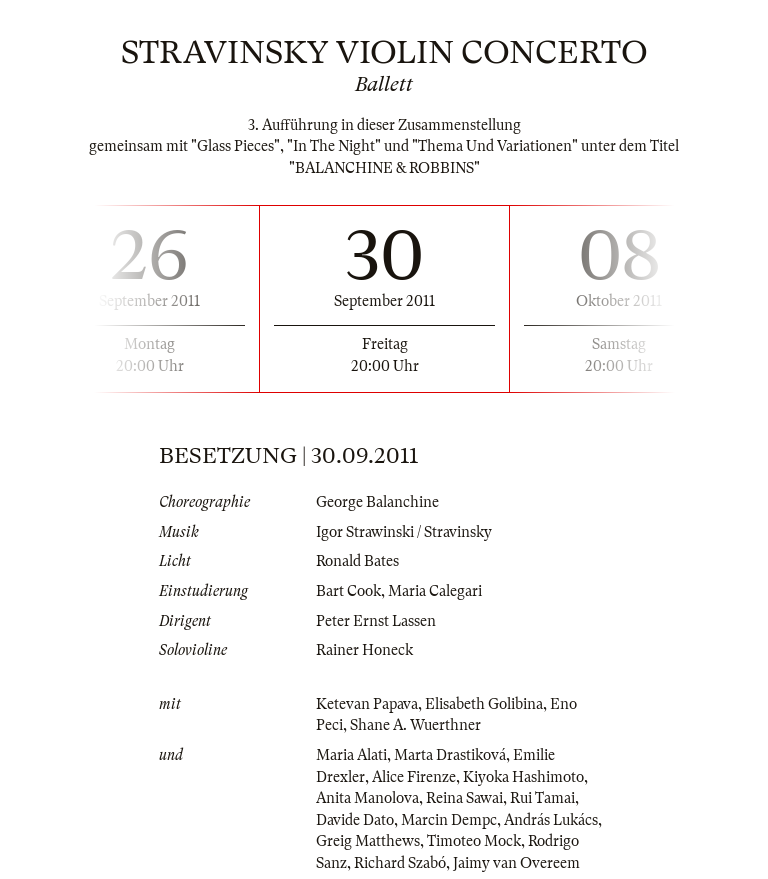  I want to click on Marcin Dempc, so click(449, 820).